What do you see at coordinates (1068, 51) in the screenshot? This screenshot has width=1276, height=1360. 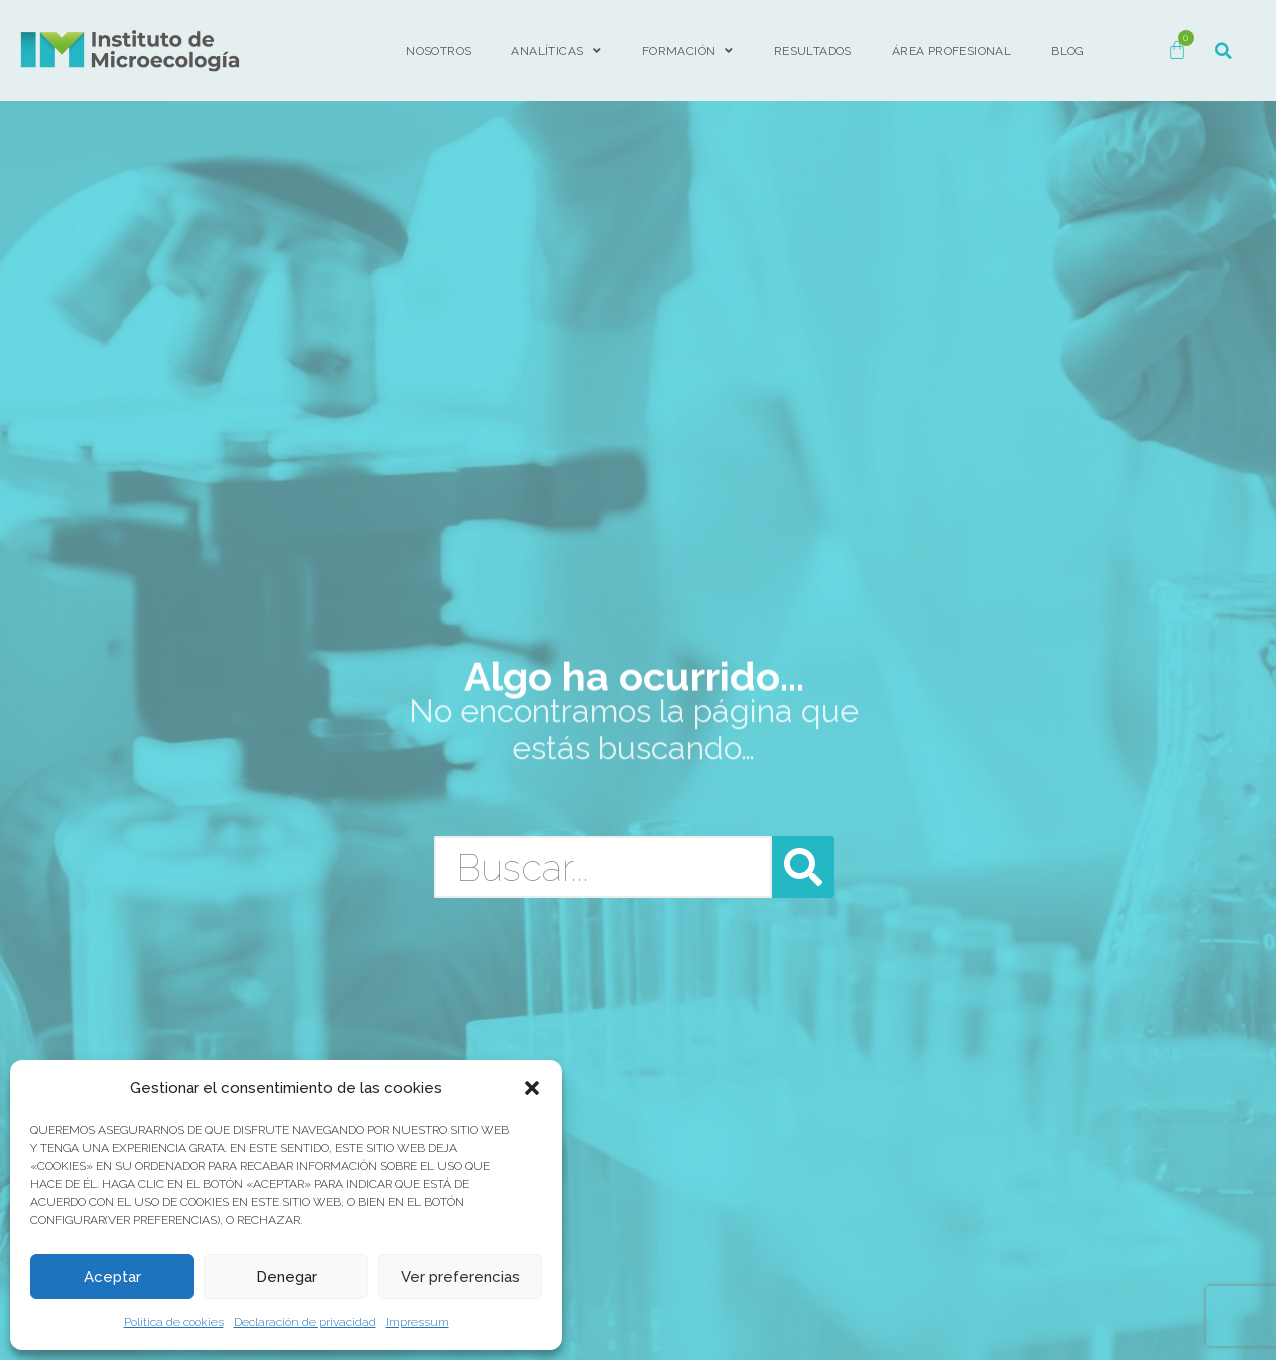 I see `BLOG` at bounding box center [1068, 51].